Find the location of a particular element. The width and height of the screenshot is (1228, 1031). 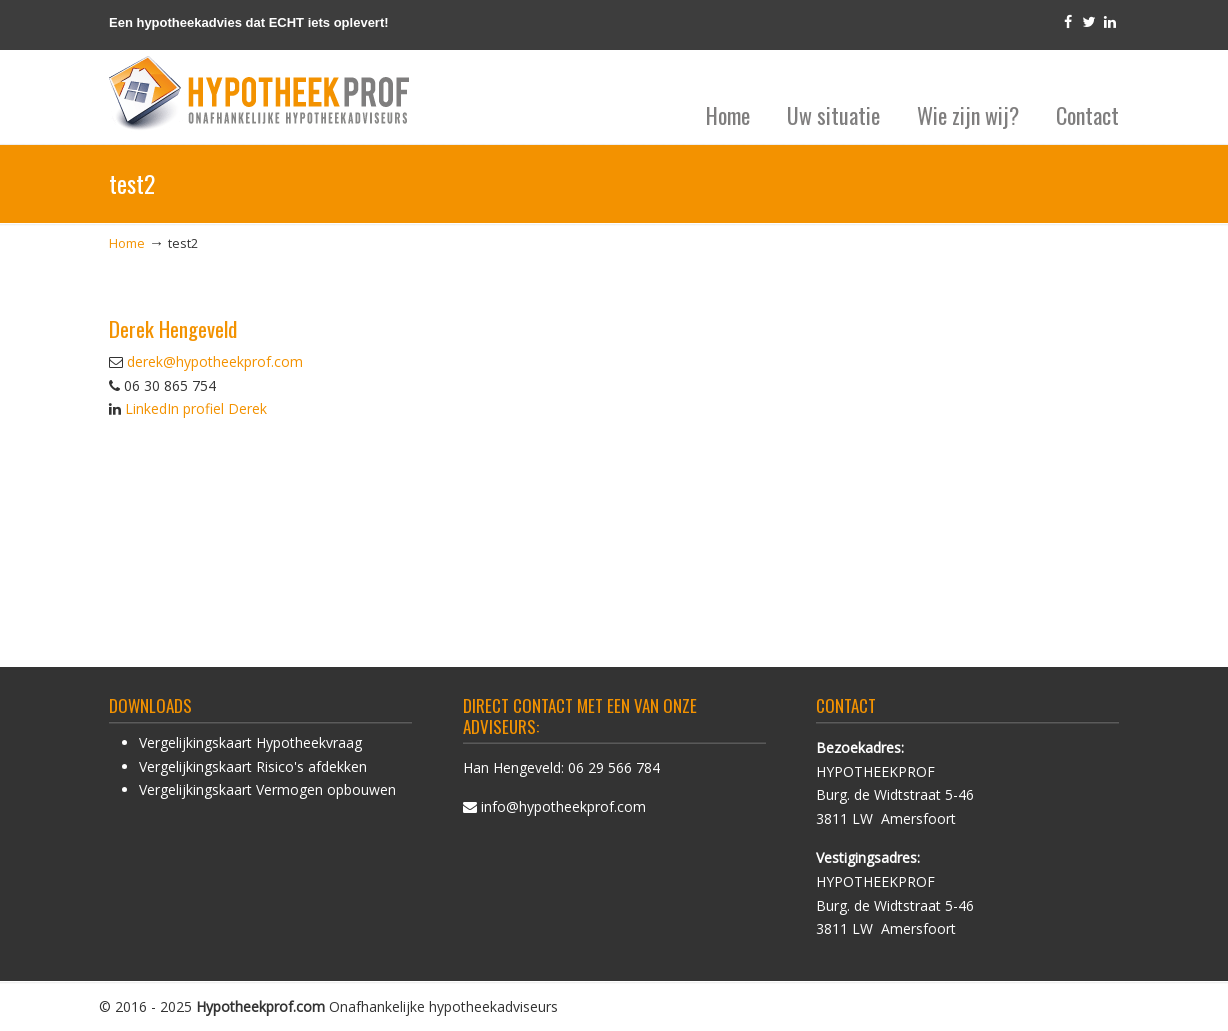

LinkedIn profiel Derek is located at coordinates (196, 408).